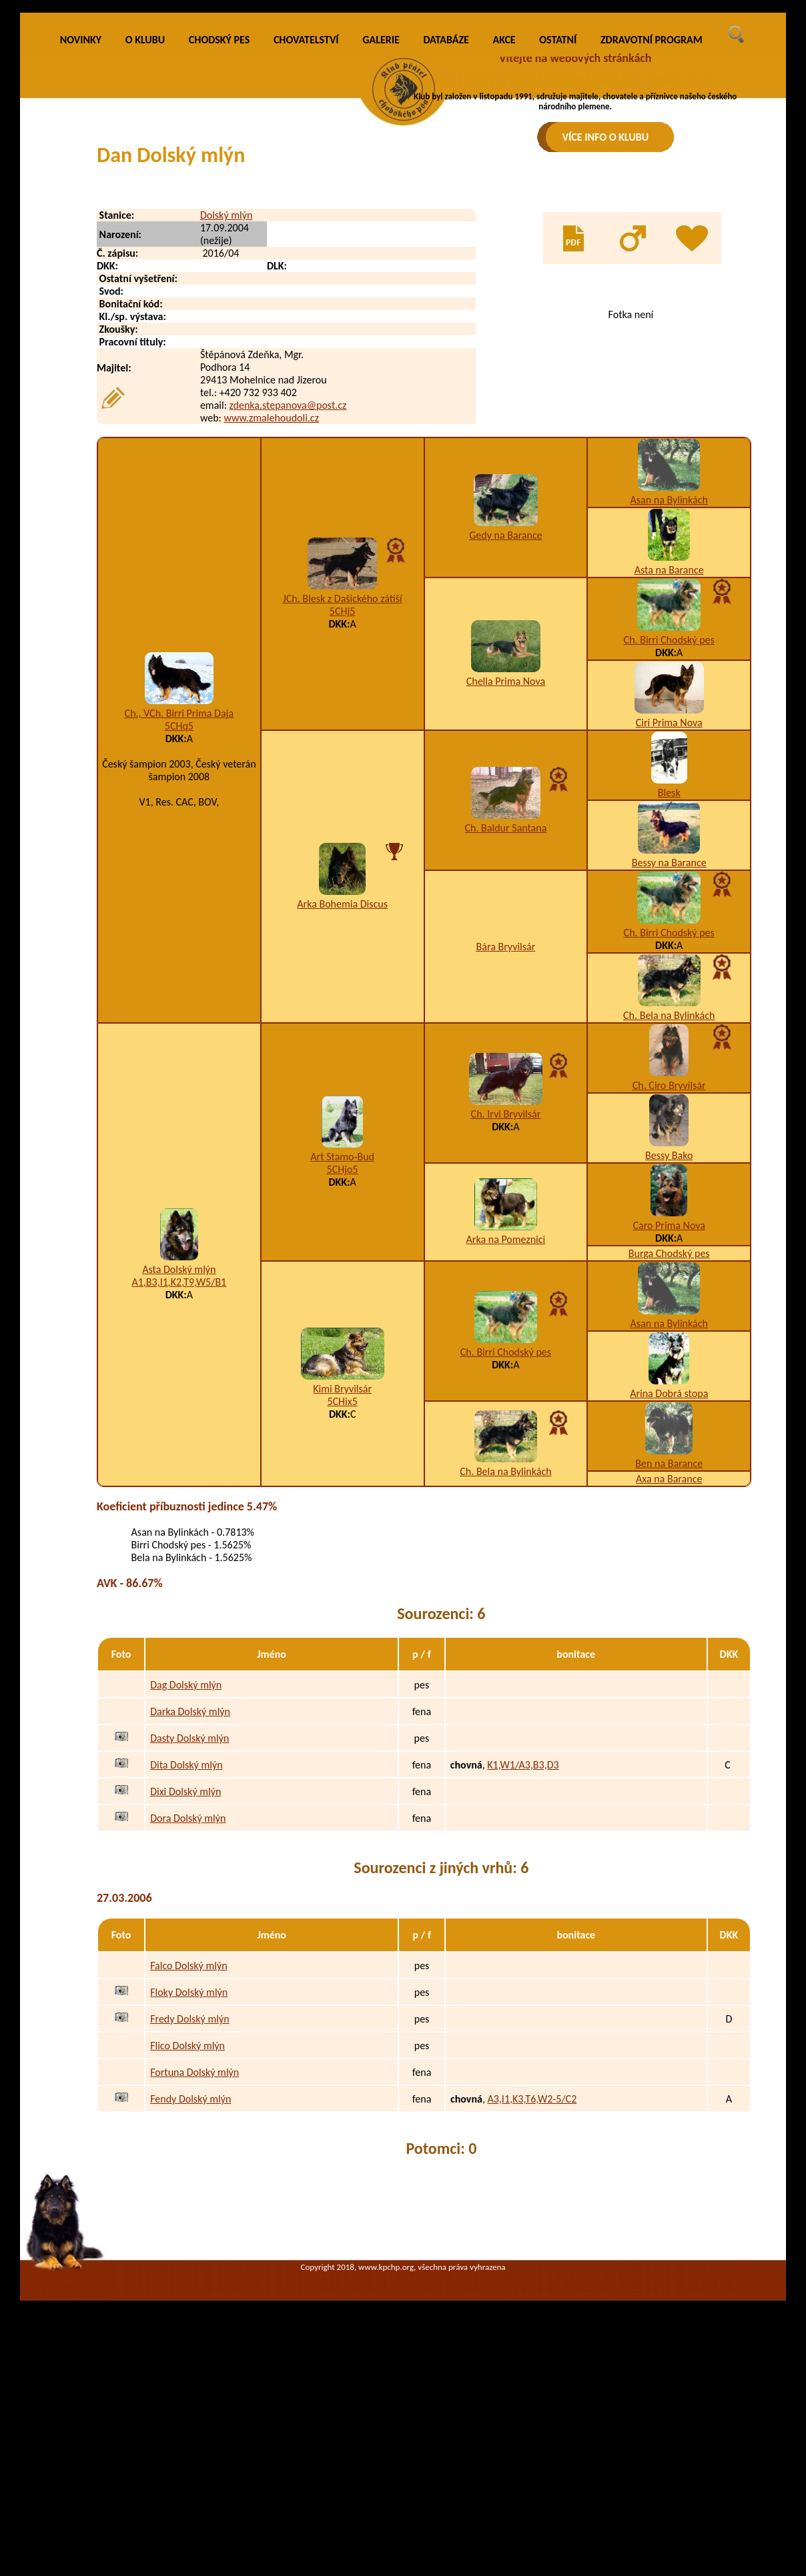  Describe the element at coordinates (185, 1976) in the screenshot. I see `Dixi Dolský mlýn` at that location.